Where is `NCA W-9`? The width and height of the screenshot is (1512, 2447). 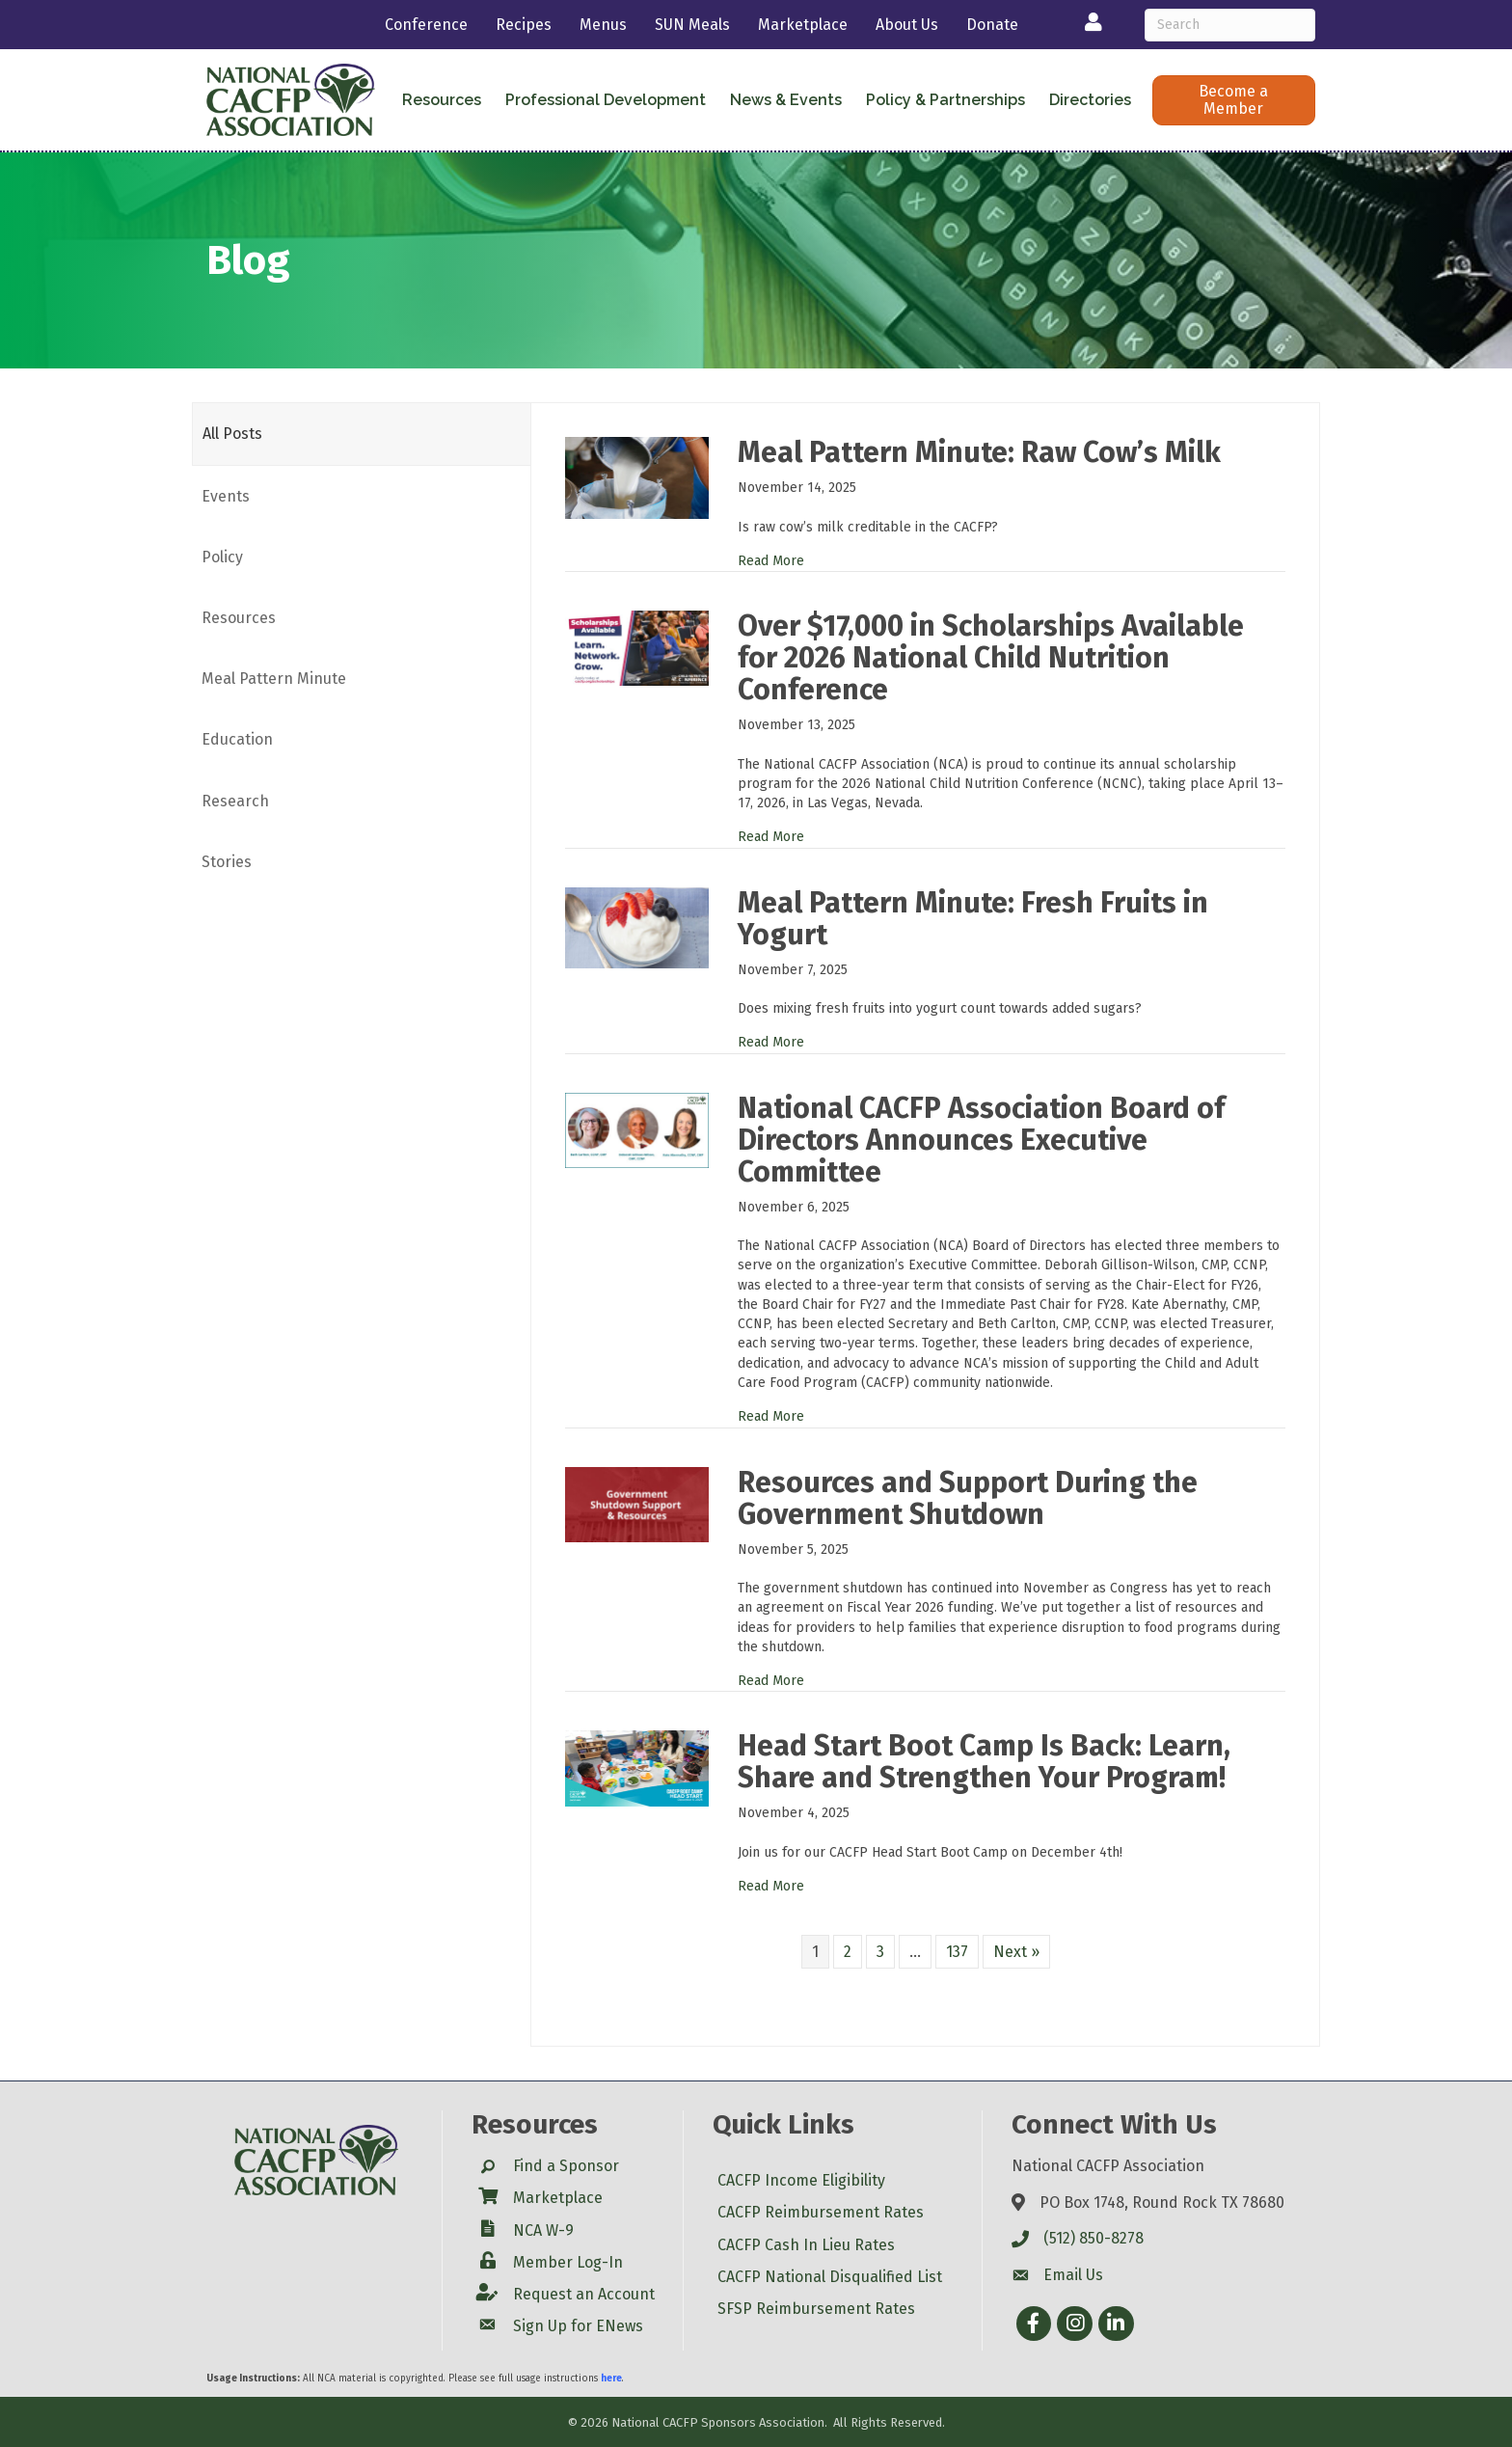 NCA W-9 is located at coordinates (543, 2230).